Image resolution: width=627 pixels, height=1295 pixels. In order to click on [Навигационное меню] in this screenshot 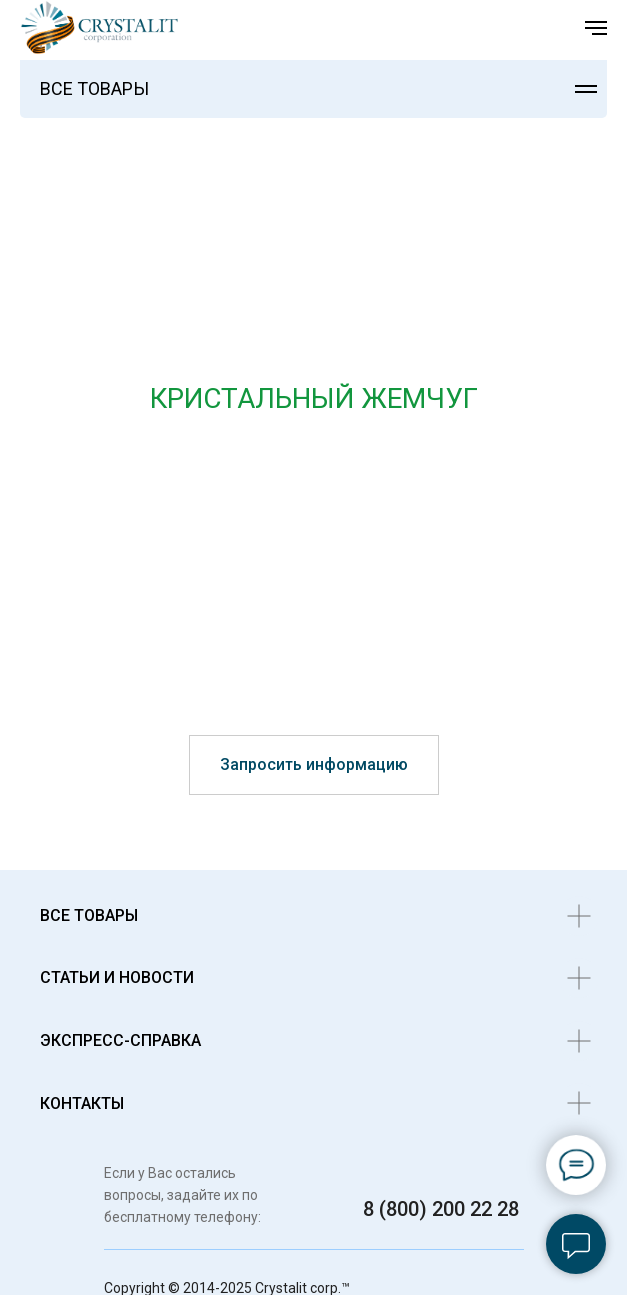, I will do `click(596, 28)`.